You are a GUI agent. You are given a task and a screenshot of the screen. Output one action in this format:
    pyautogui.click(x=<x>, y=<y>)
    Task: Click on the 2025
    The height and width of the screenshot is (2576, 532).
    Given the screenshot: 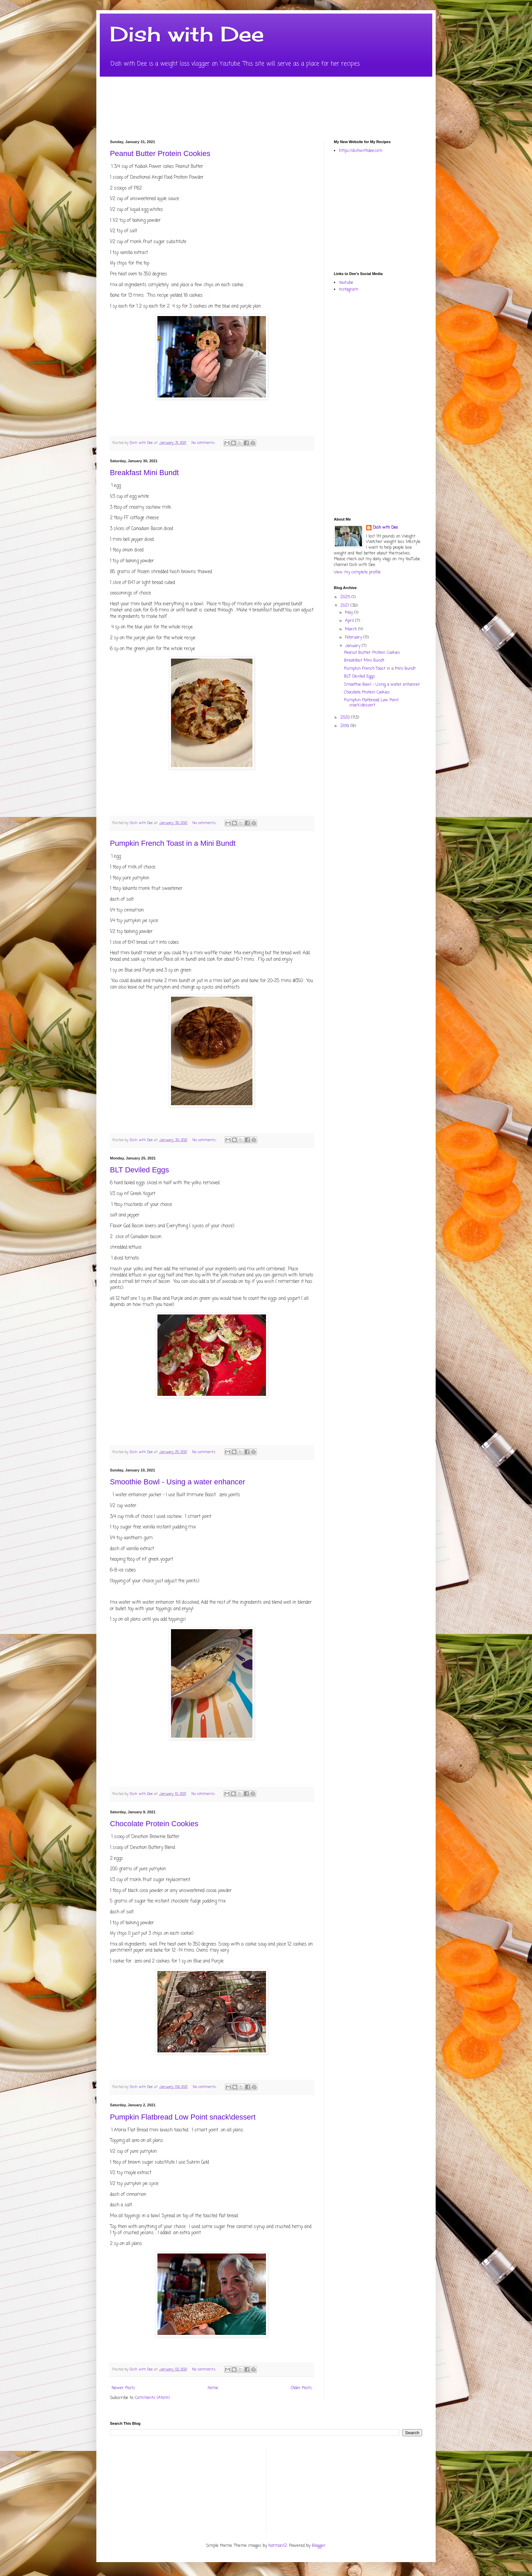 What is the action you would take?
    pyautogui.click(x=346, y=597)
    